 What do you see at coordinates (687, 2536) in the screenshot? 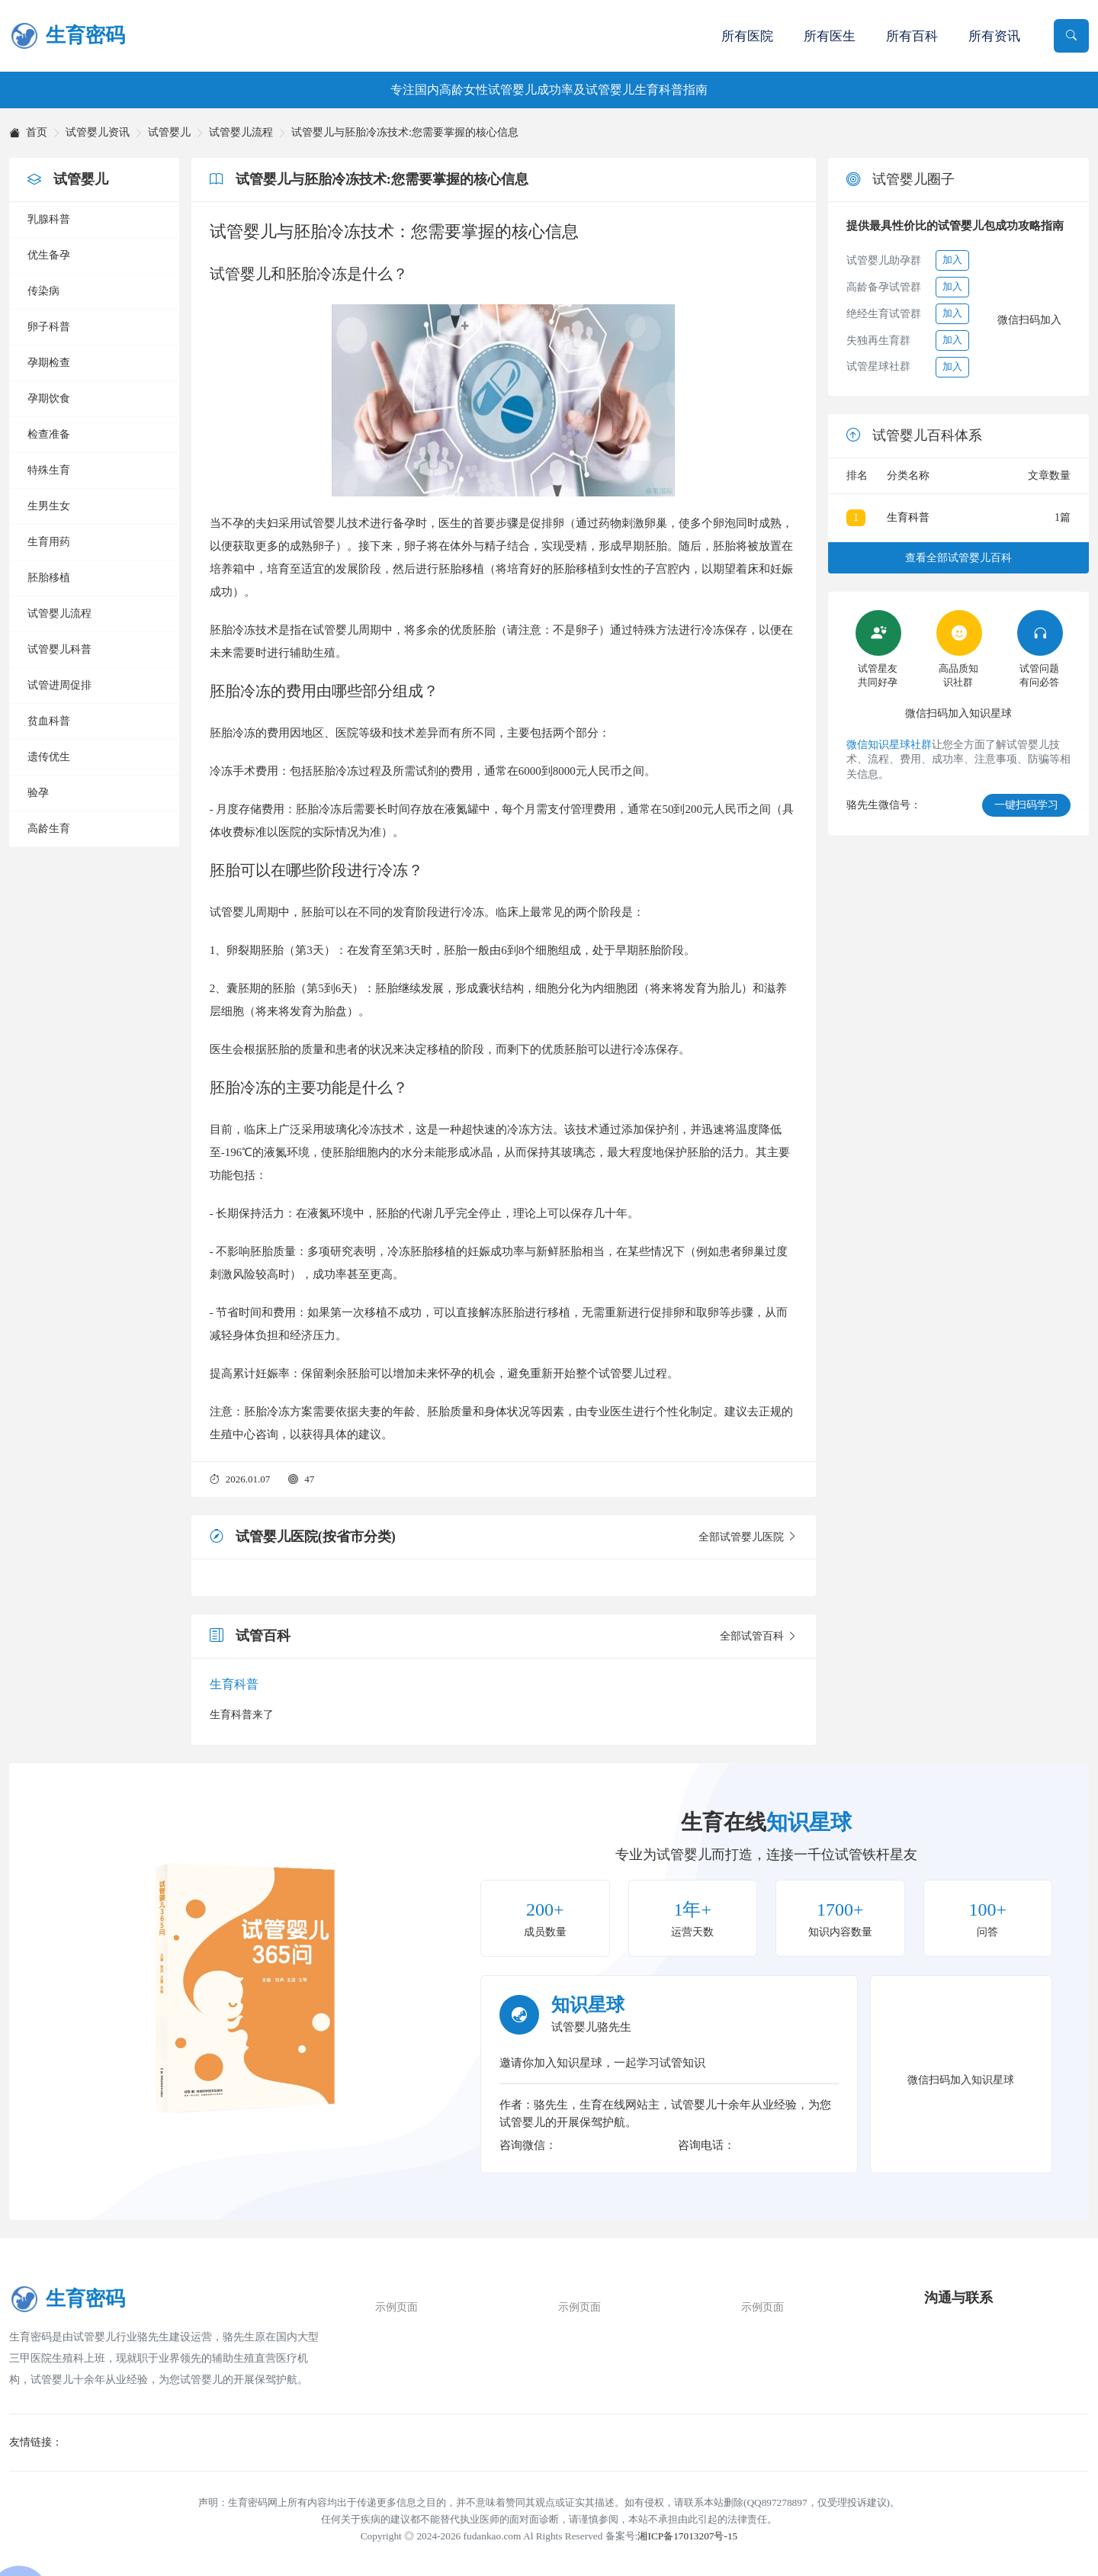
I see `湘ICP备17013207号-15` at bounding box center [687, 2536].